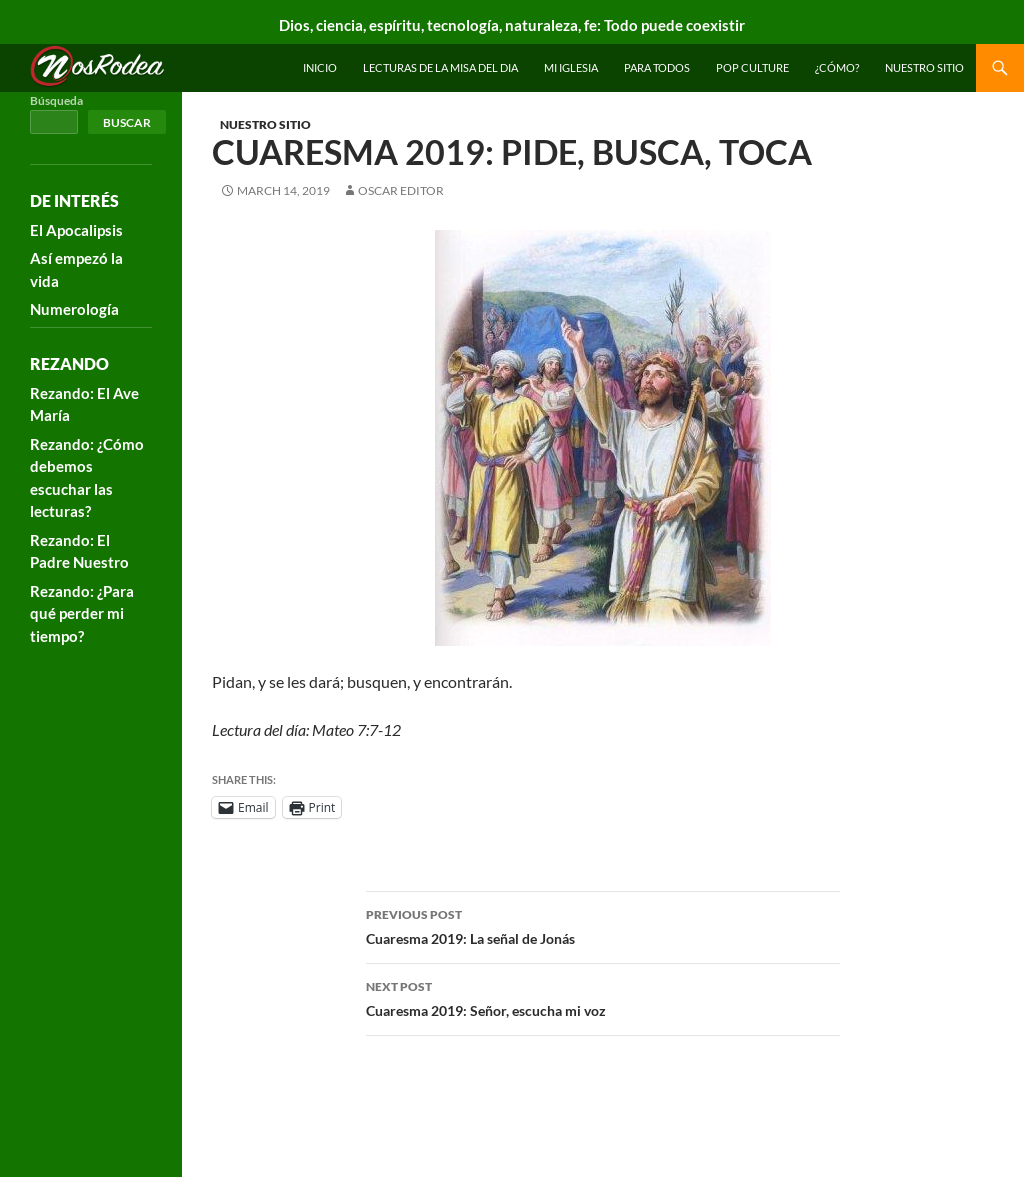 This screenshot has height=1177, width=1024. Describe the element at coordinates (657, 67) in the screenshot. I see `Para todos` at that location.